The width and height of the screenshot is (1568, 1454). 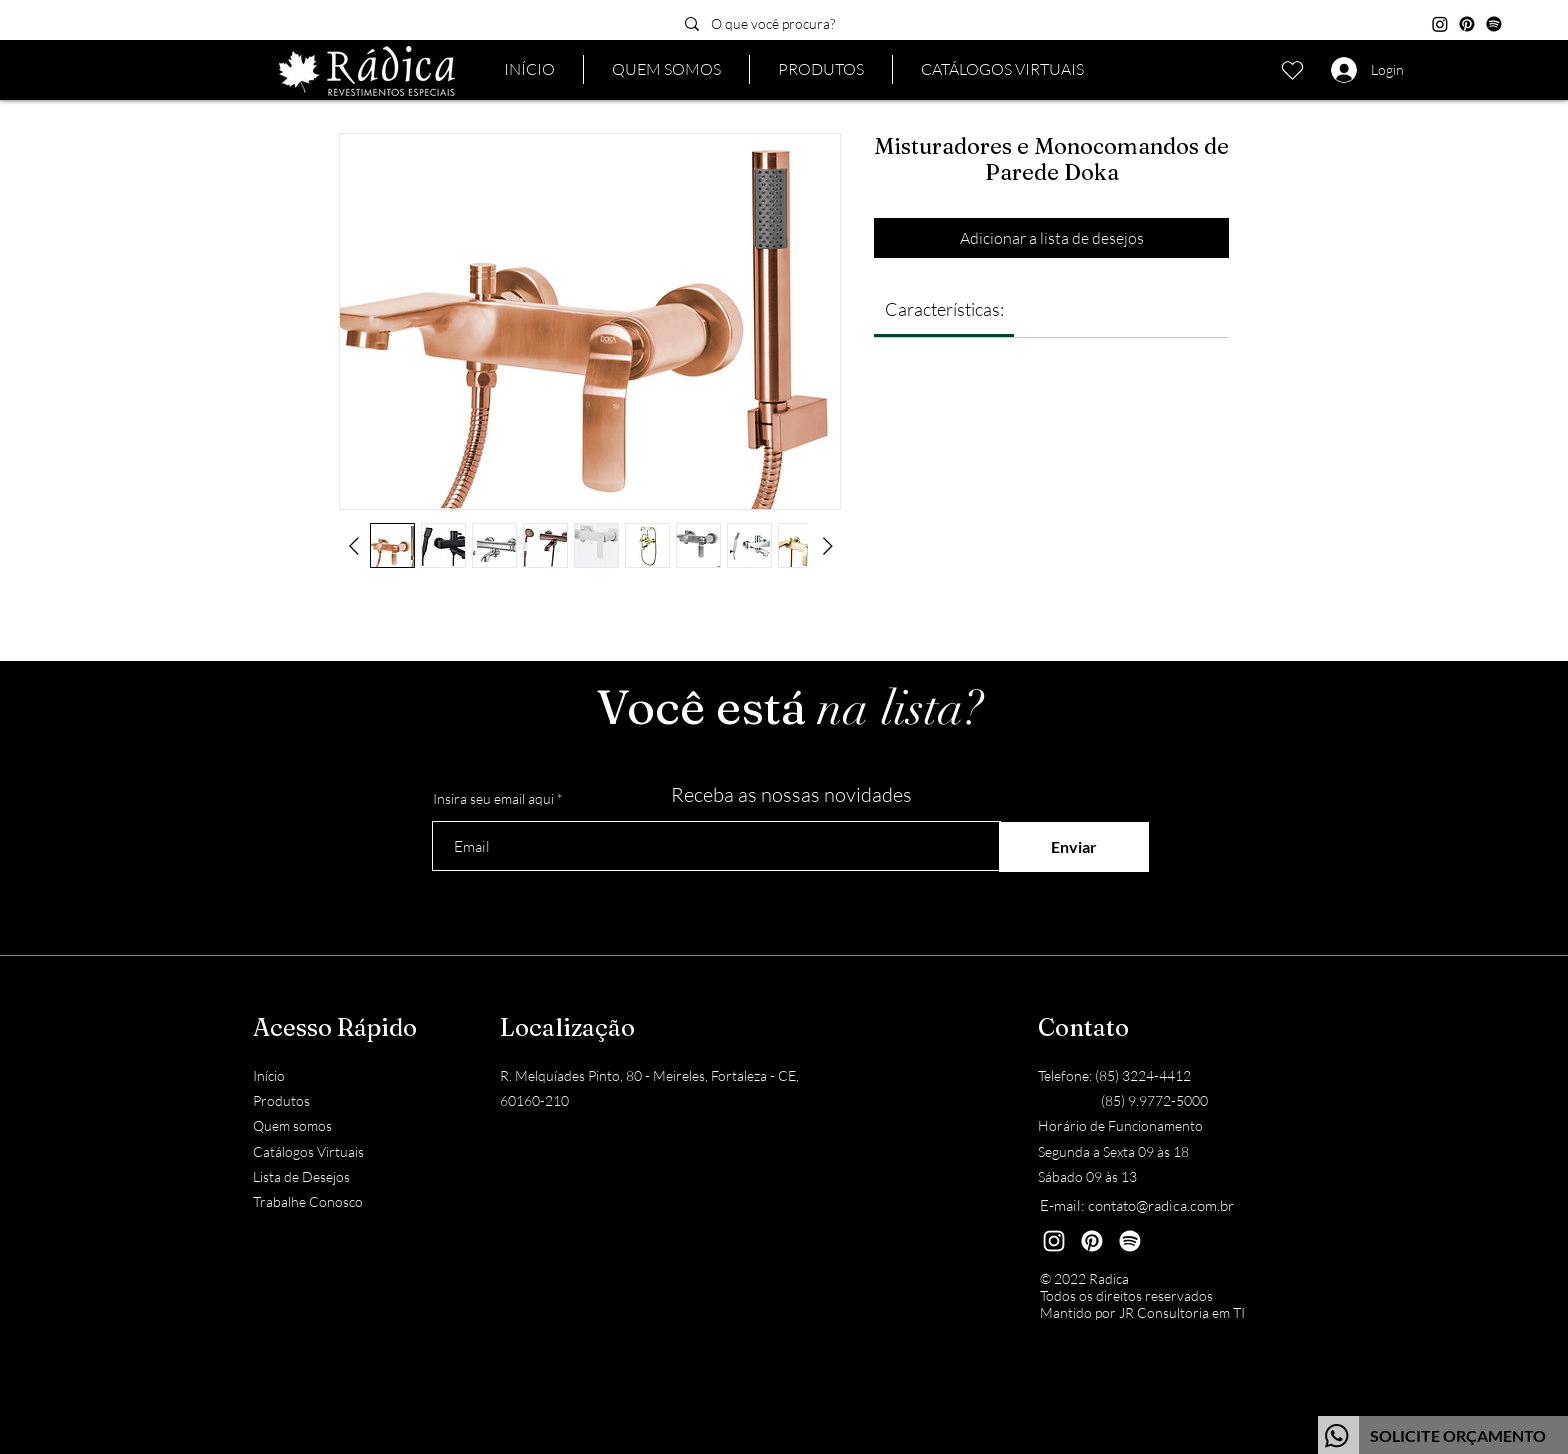 I want to click on [Lista de desejos], so click(x=1292, y=70).